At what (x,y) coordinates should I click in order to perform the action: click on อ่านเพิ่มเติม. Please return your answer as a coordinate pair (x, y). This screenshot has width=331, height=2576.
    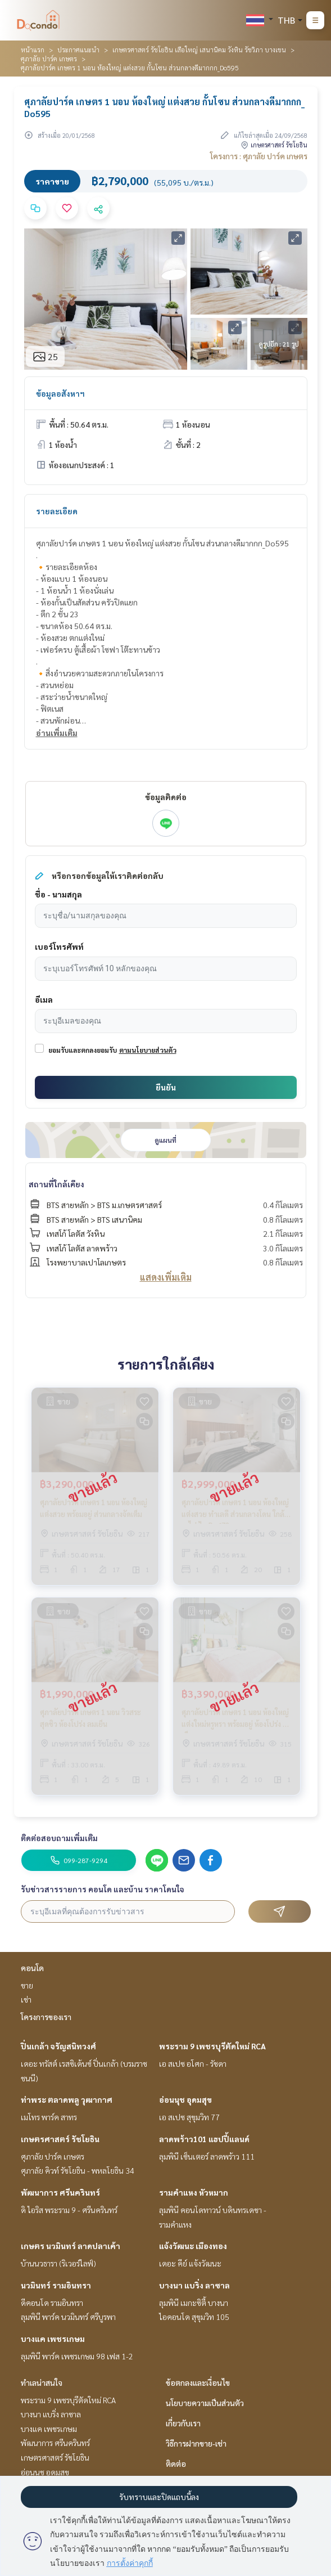
    Looking at the image, I should click on (57, 733).